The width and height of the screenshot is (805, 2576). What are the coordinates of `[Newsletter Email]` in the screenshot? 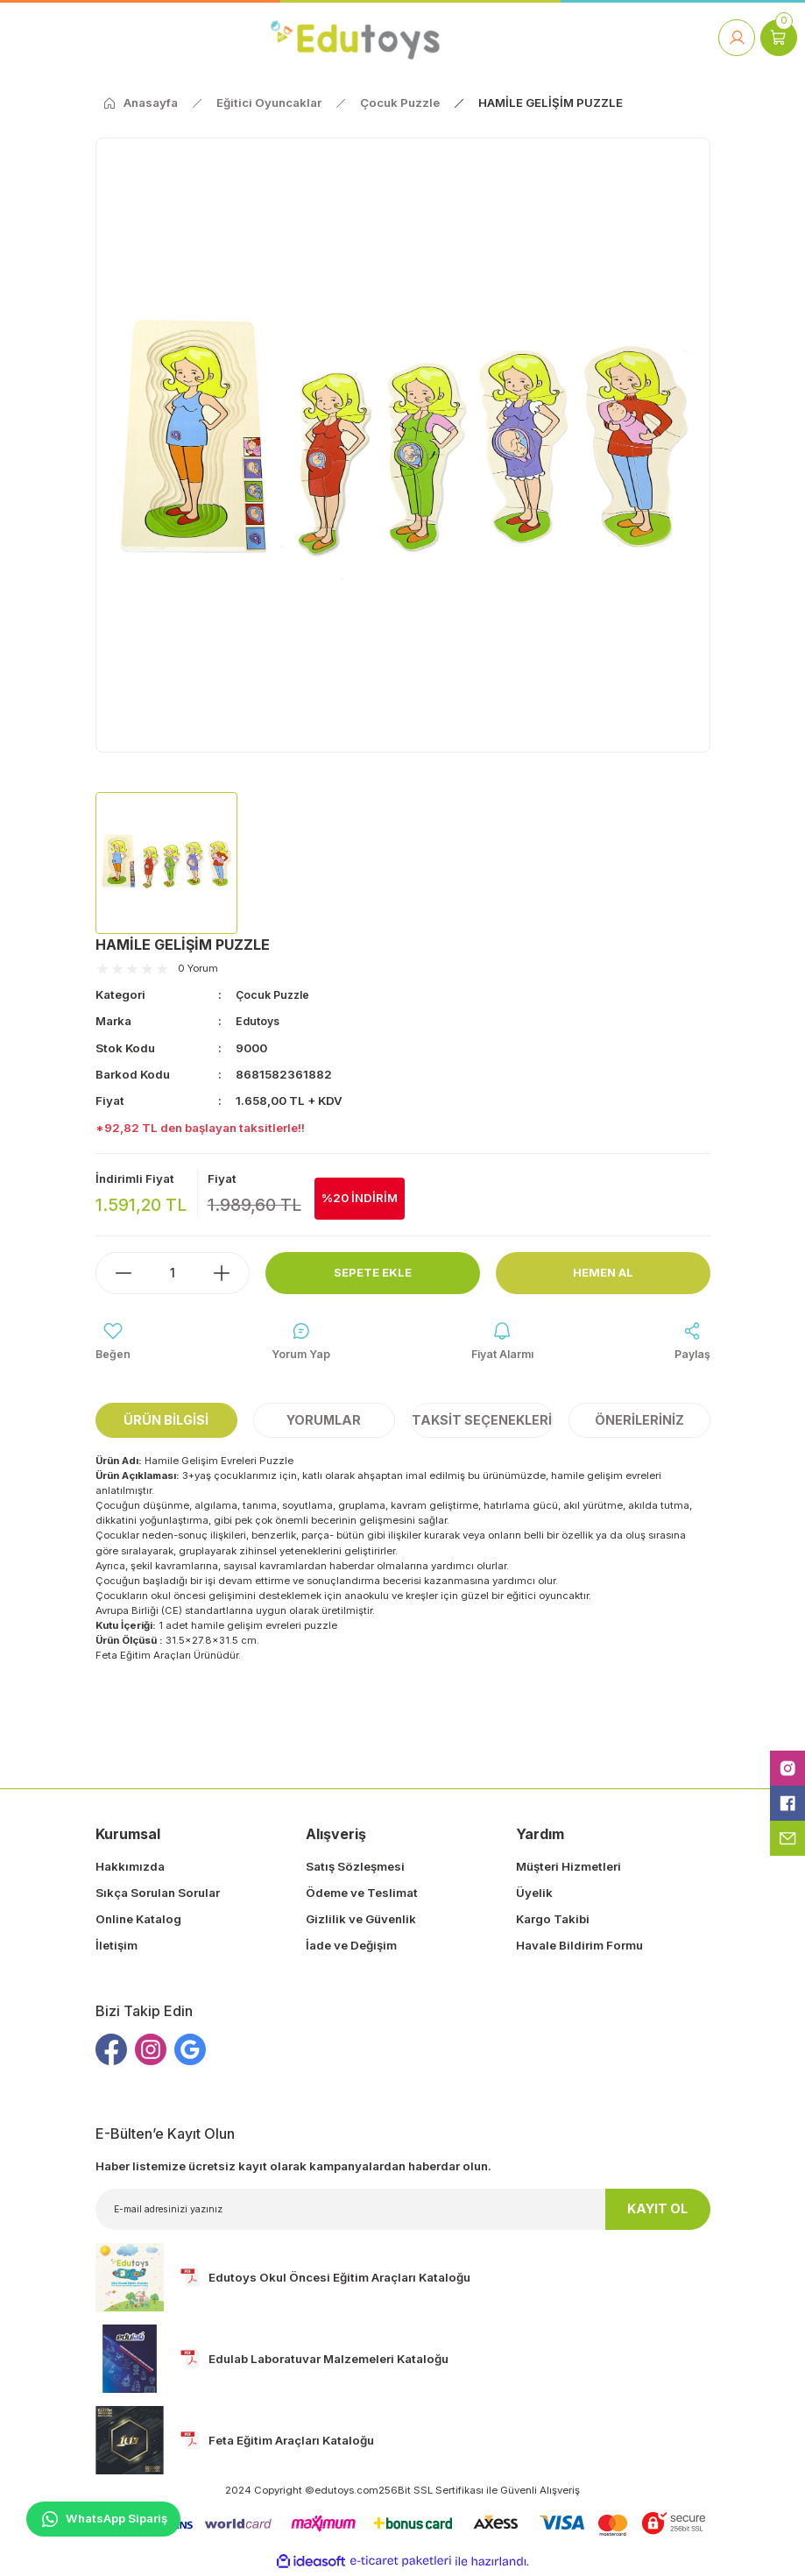 It's located at (402, 2211).